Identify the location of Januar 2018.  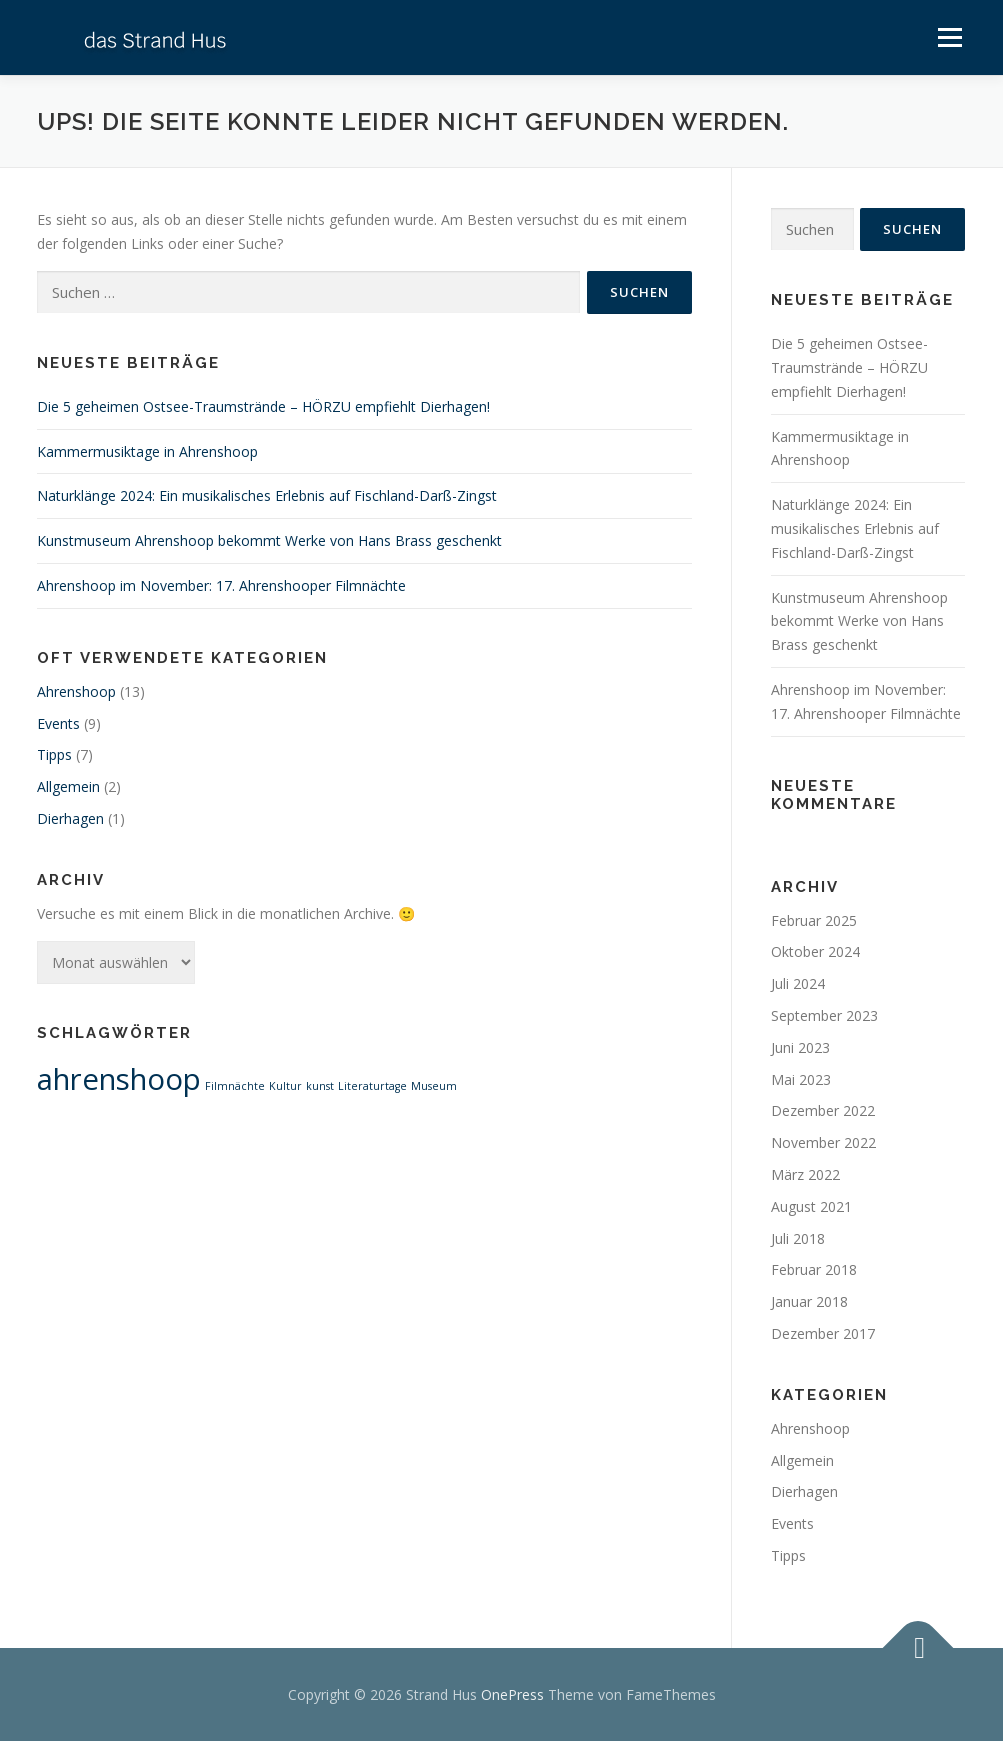
(809, 1301).